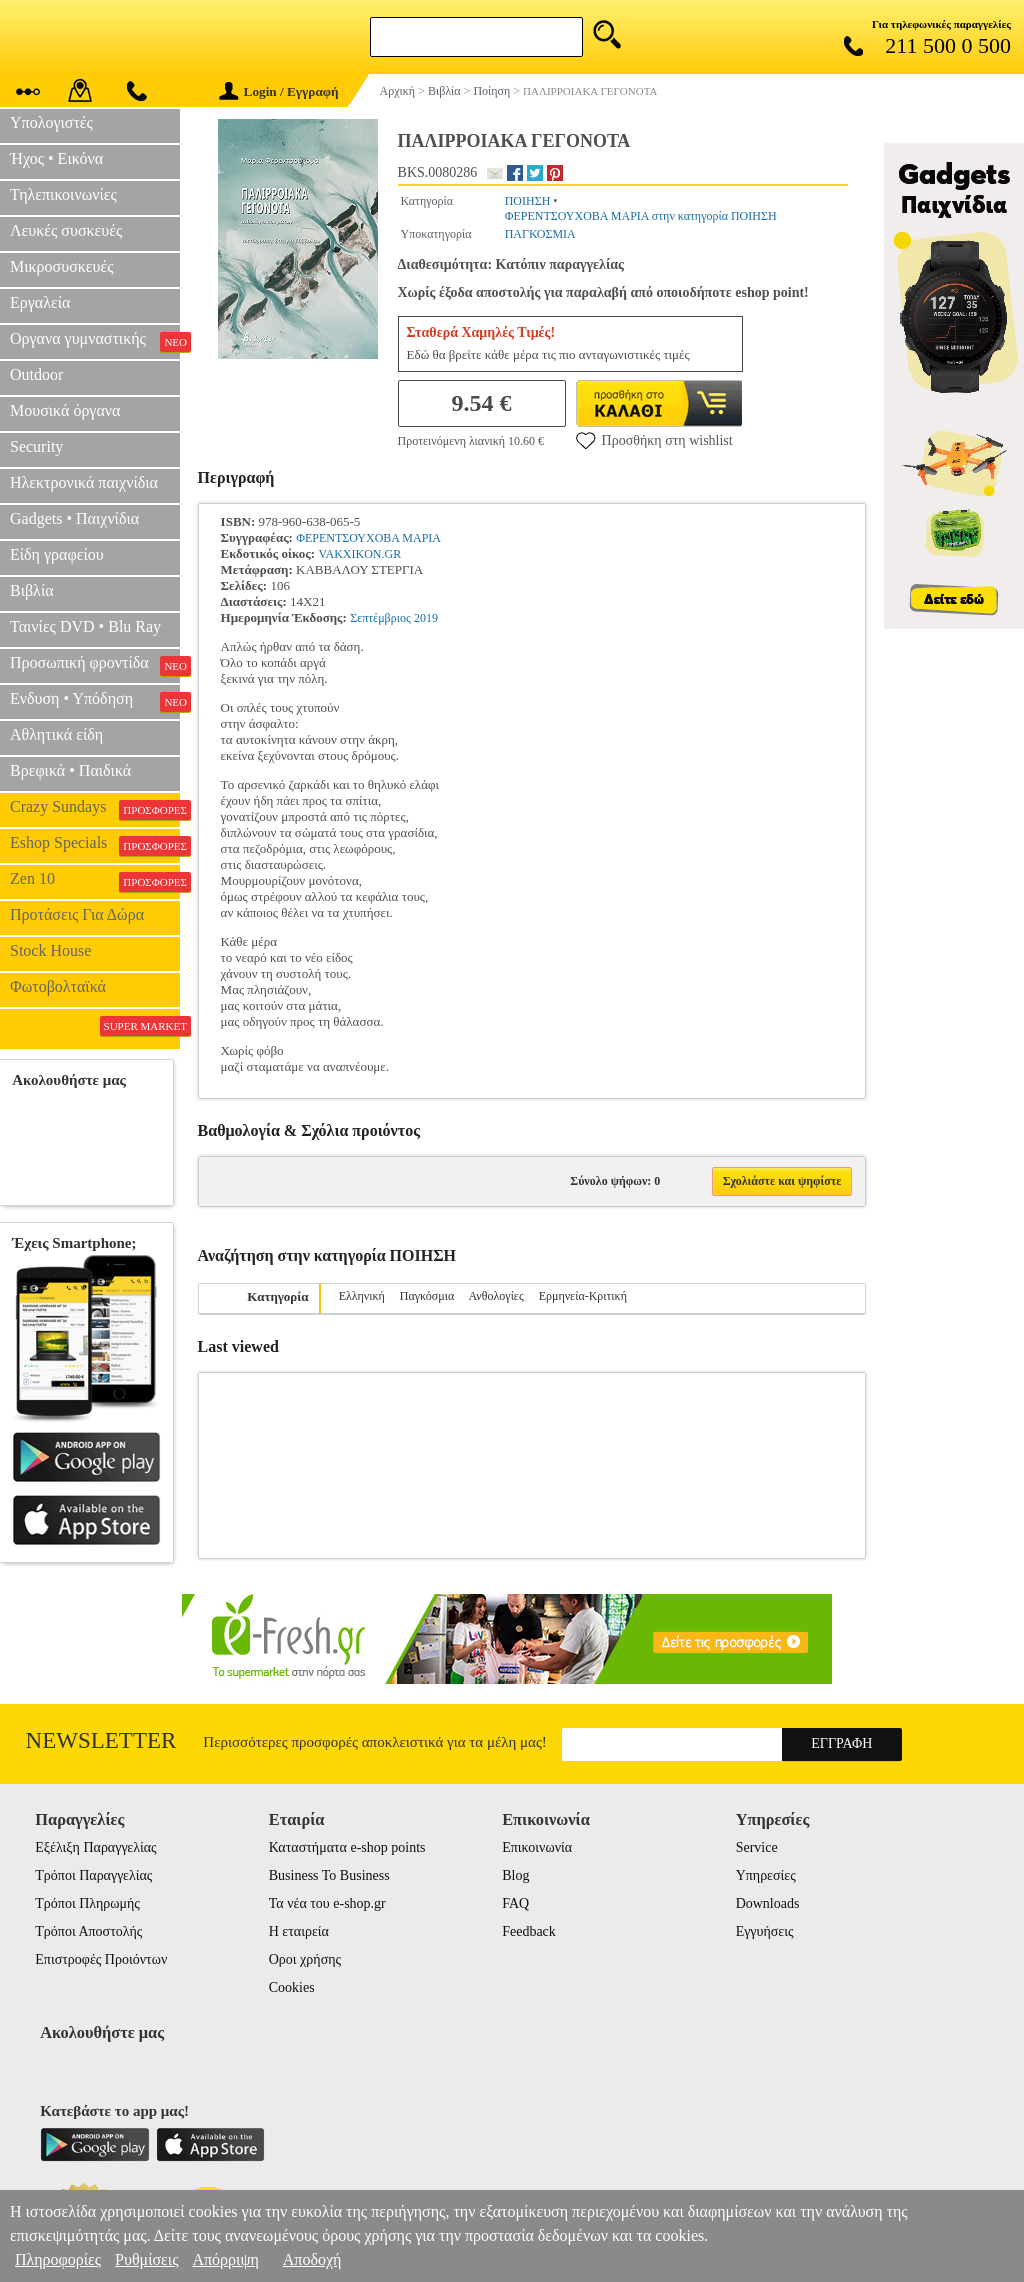  What do you see at coordinates (95, 881) in the screenshot?
I see `Zen 10` at bounding box center [95, 881].